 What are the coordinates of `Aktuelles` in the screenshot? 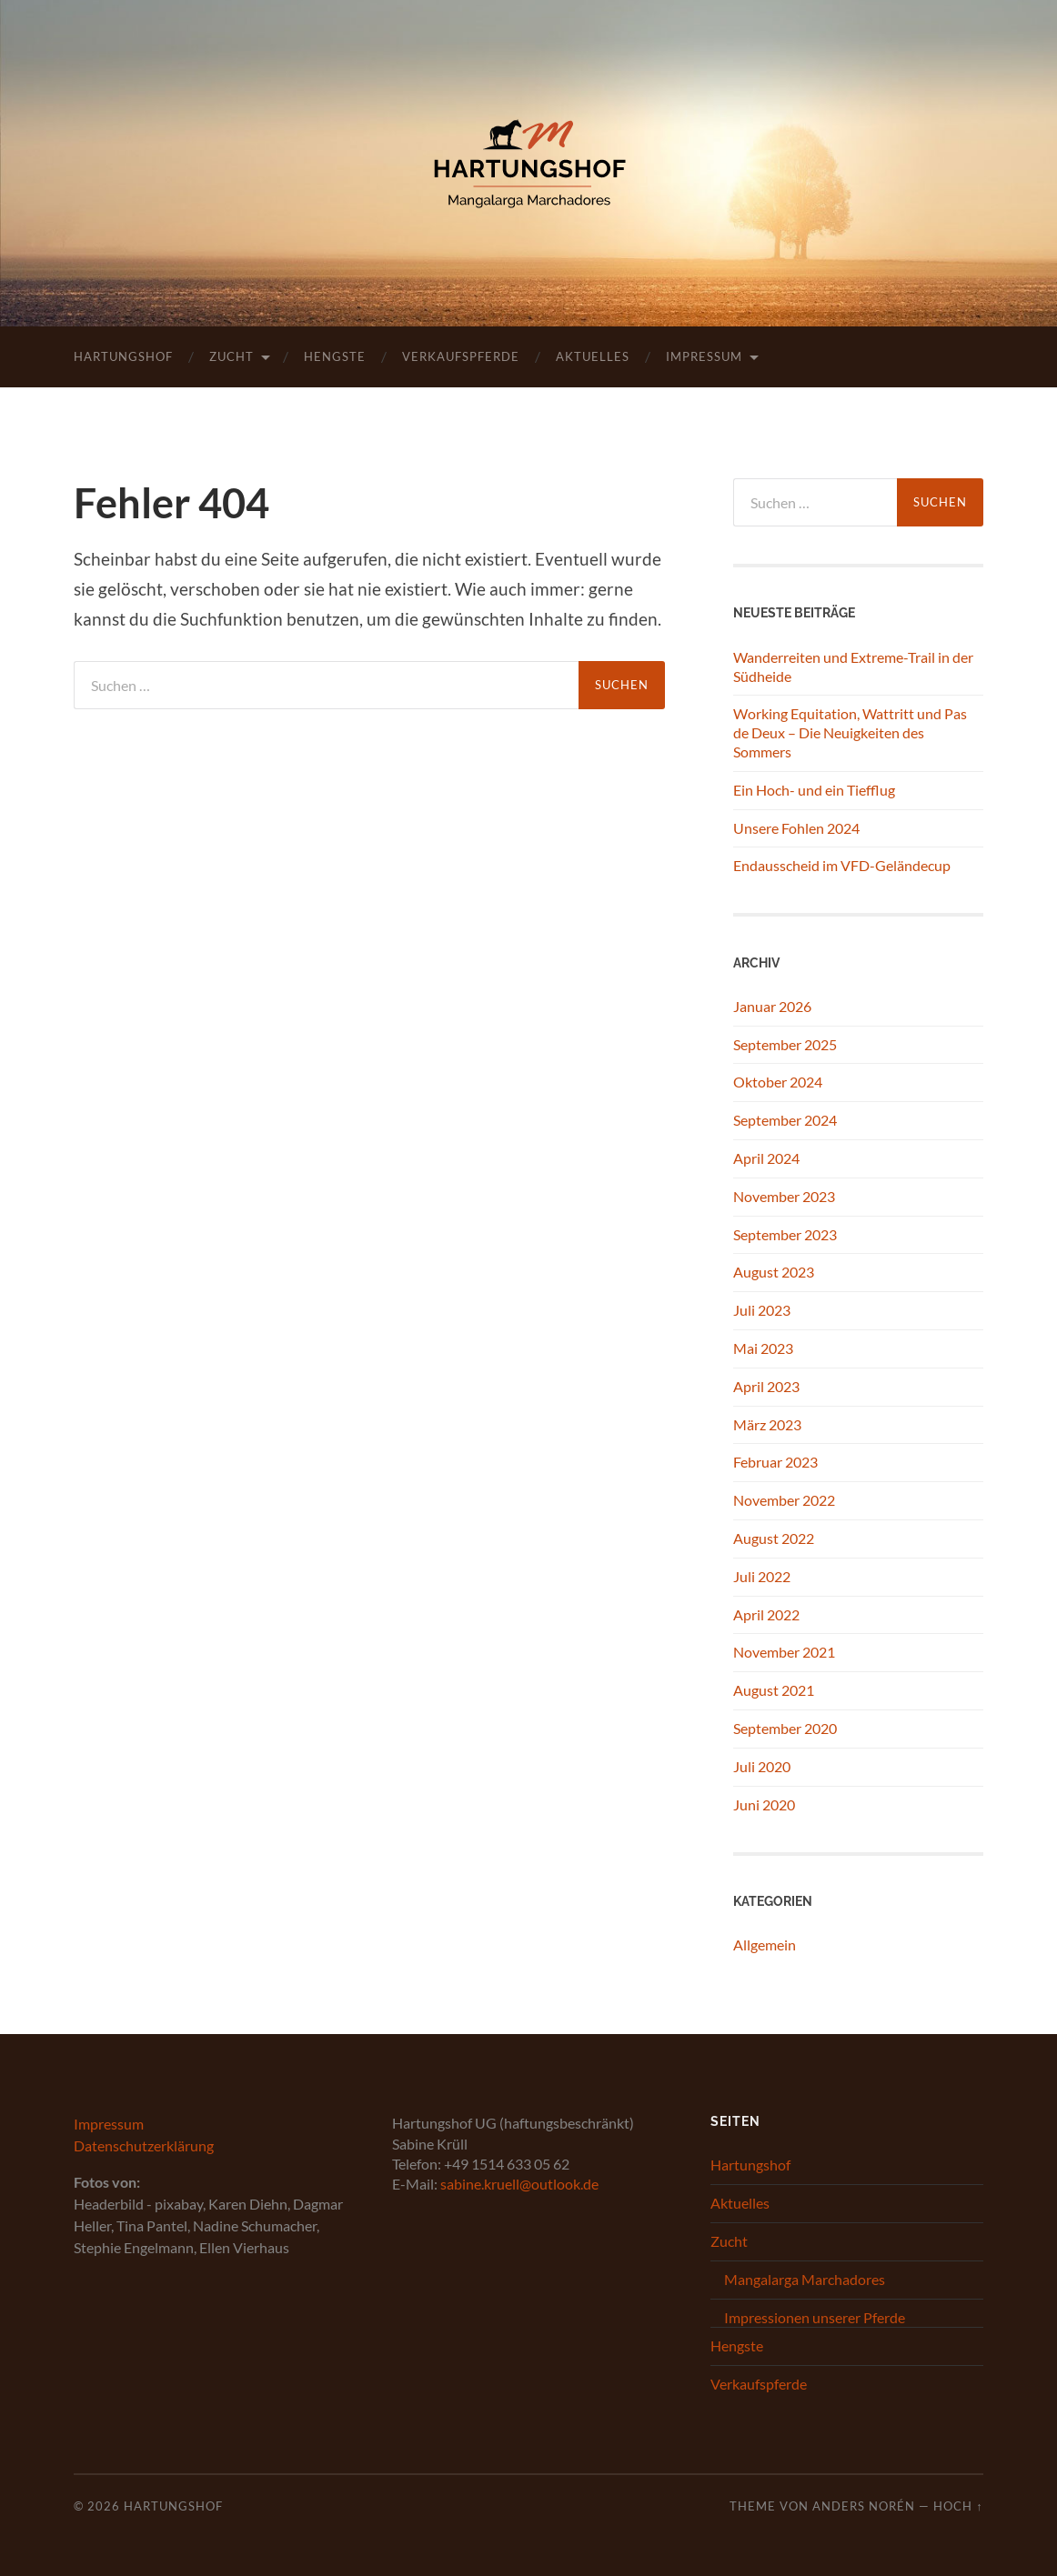 It's located at (592, 356).